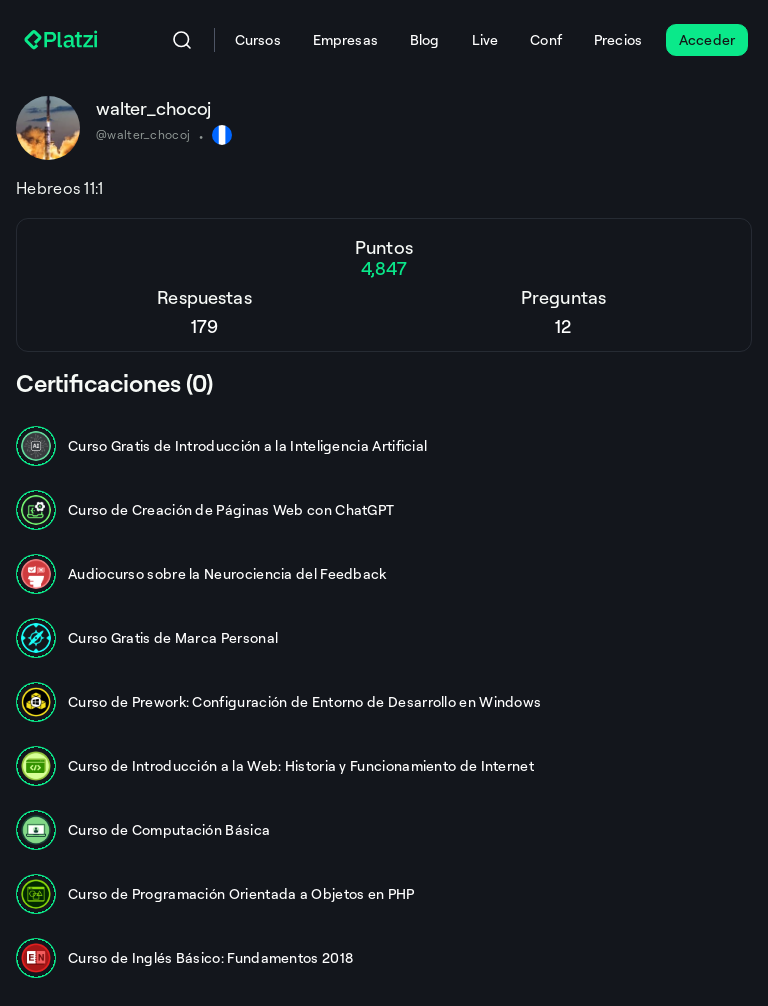 The height and width of the screenshot is (1006, 768). Describe the element at coordinates (258, 39) in the screenshot. I see `Cursos` at that location.